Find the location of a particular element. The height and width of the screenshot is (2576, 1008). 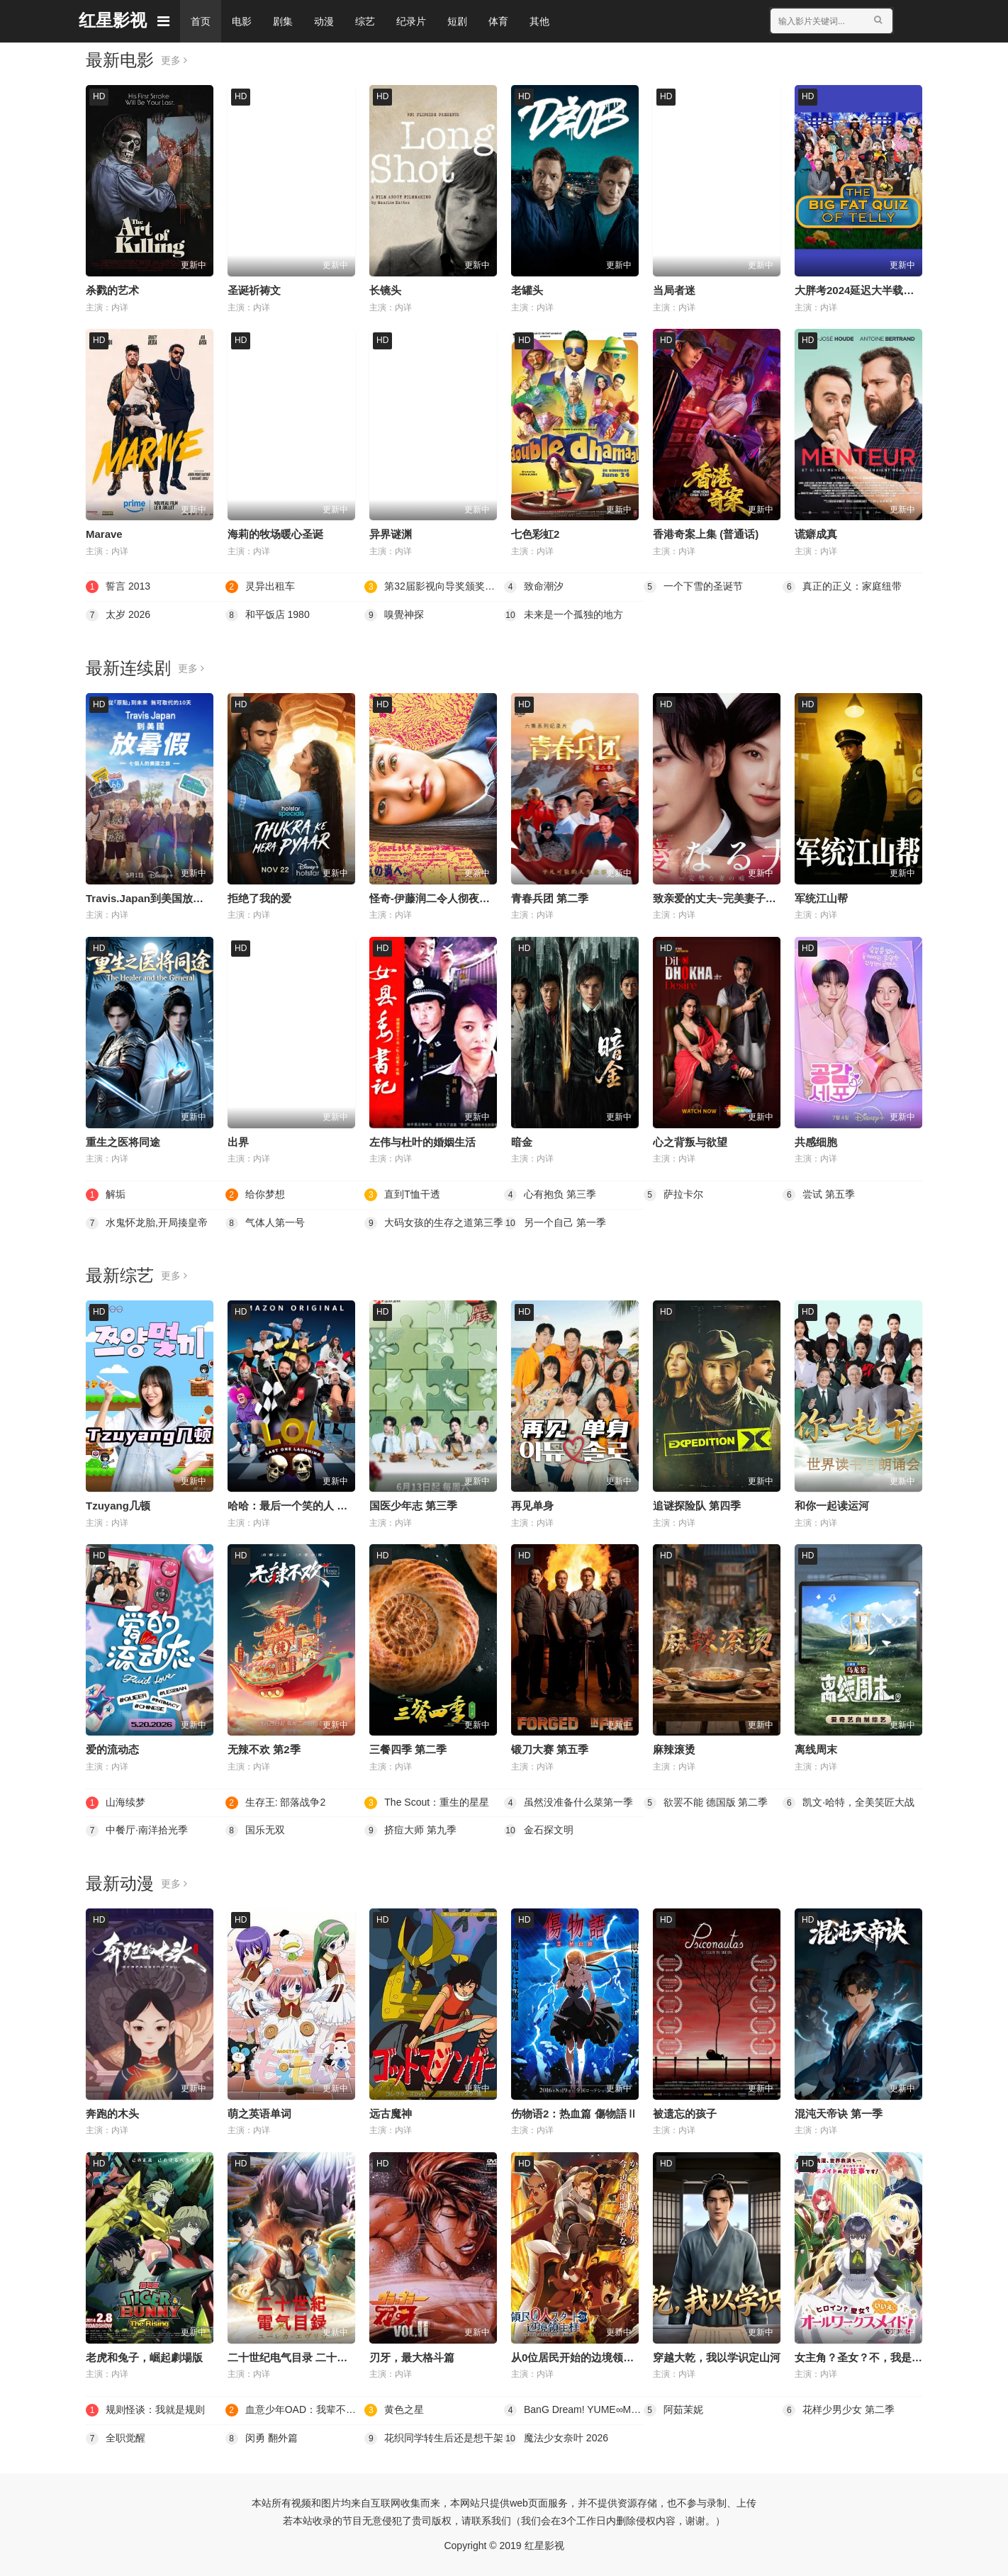

一个下雪的圣诞节 is located at coordinates (693, 586).